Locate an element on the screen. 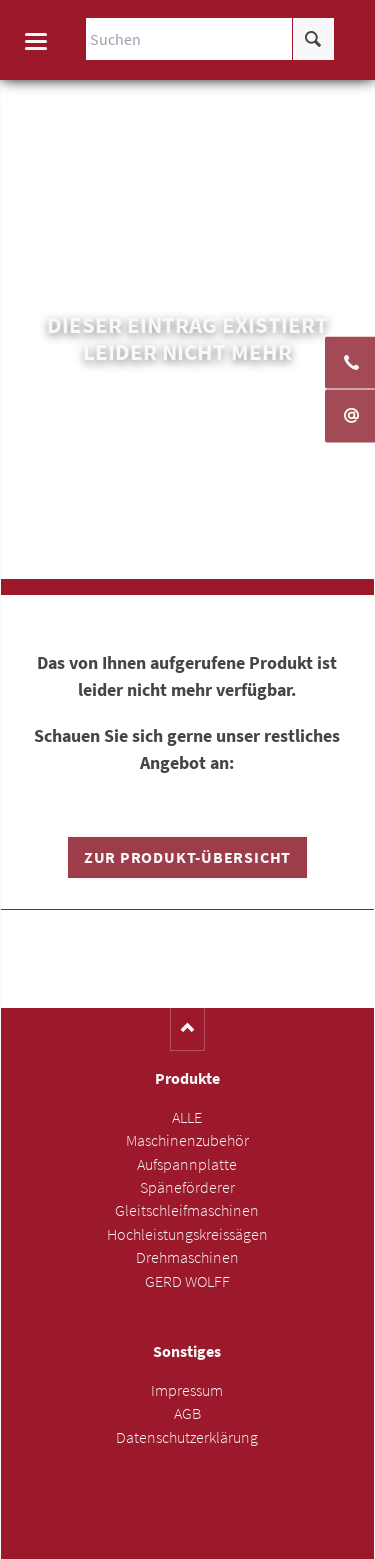 This screenshot has width=375, height=1559. Aufspannplatte is located at coordinates (187, 1164).